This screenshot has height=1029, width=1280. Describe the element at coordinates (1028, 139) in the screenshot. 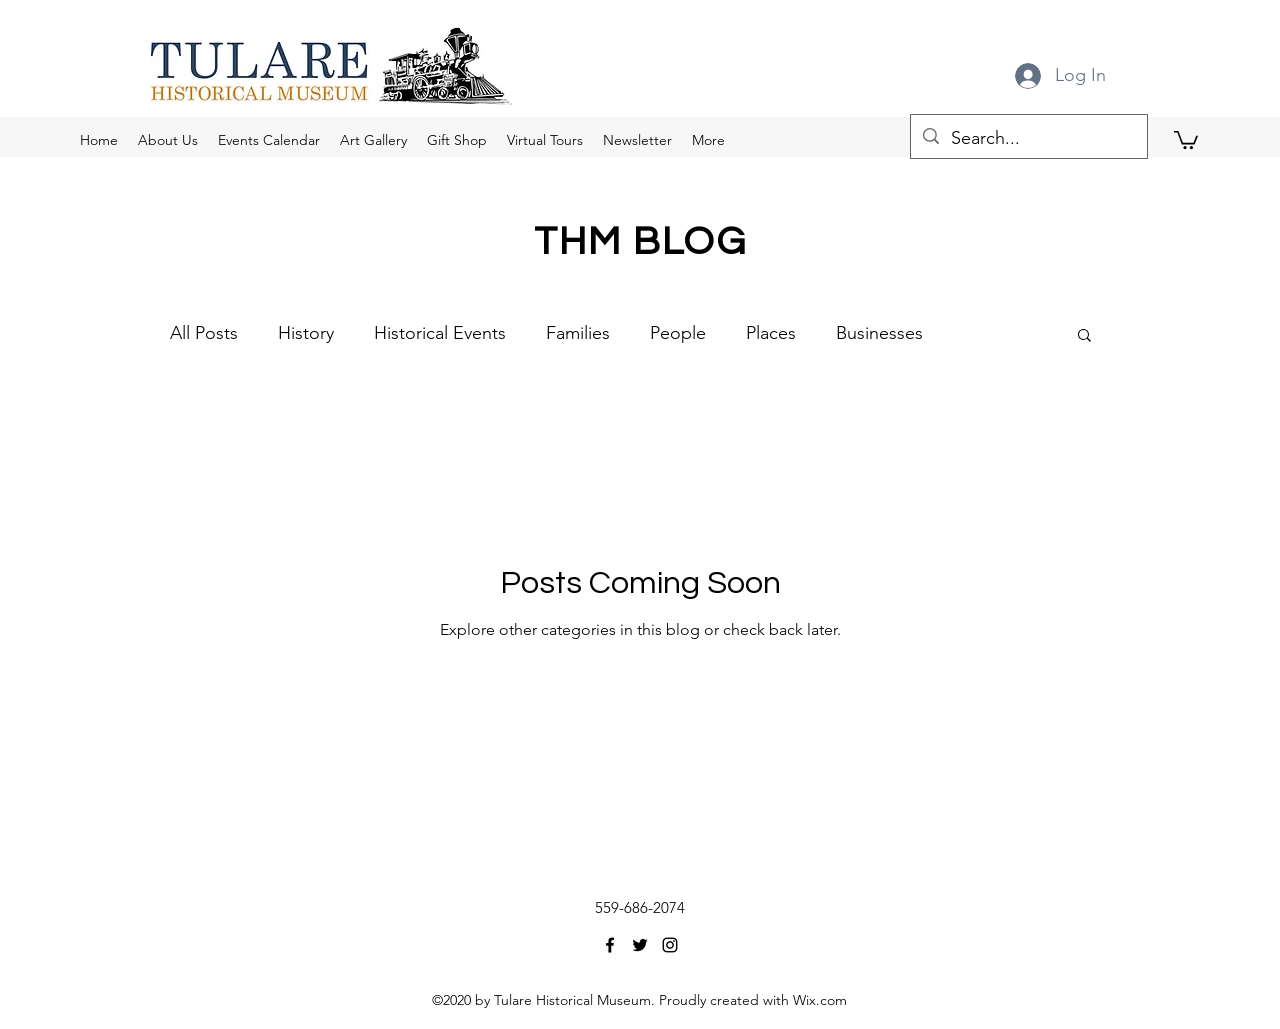

I see `[Search...]` at that location.